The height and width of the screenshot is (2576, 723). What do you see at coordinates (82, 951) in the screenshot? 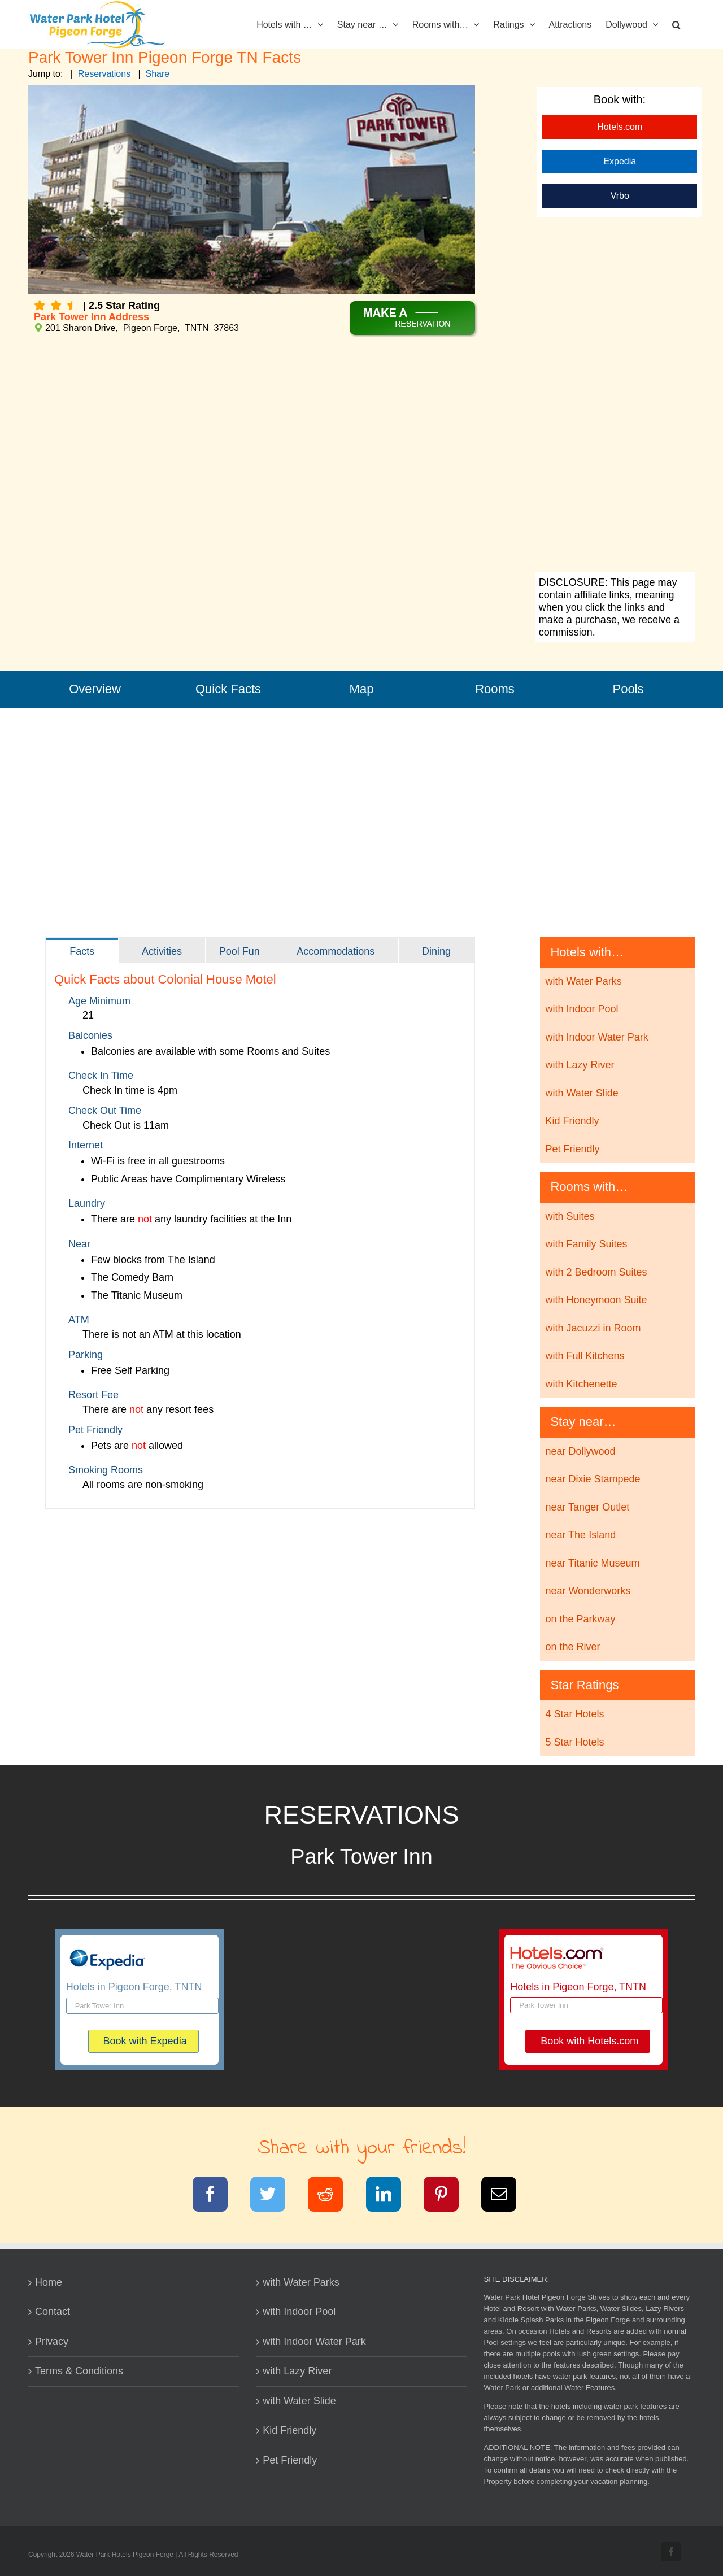
I see `[tab]` at bounding box center [82, 951].